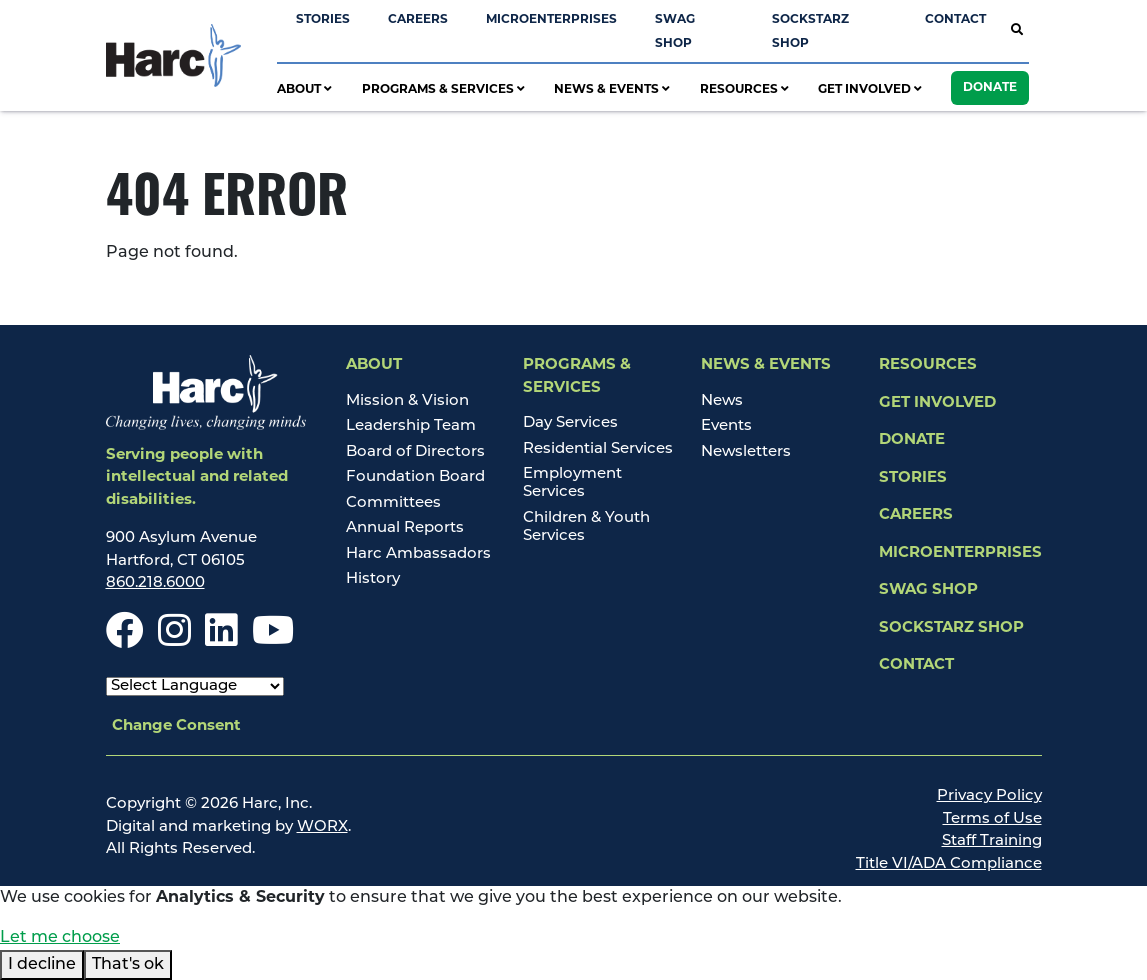  I want to click on News, so click(722, 401).